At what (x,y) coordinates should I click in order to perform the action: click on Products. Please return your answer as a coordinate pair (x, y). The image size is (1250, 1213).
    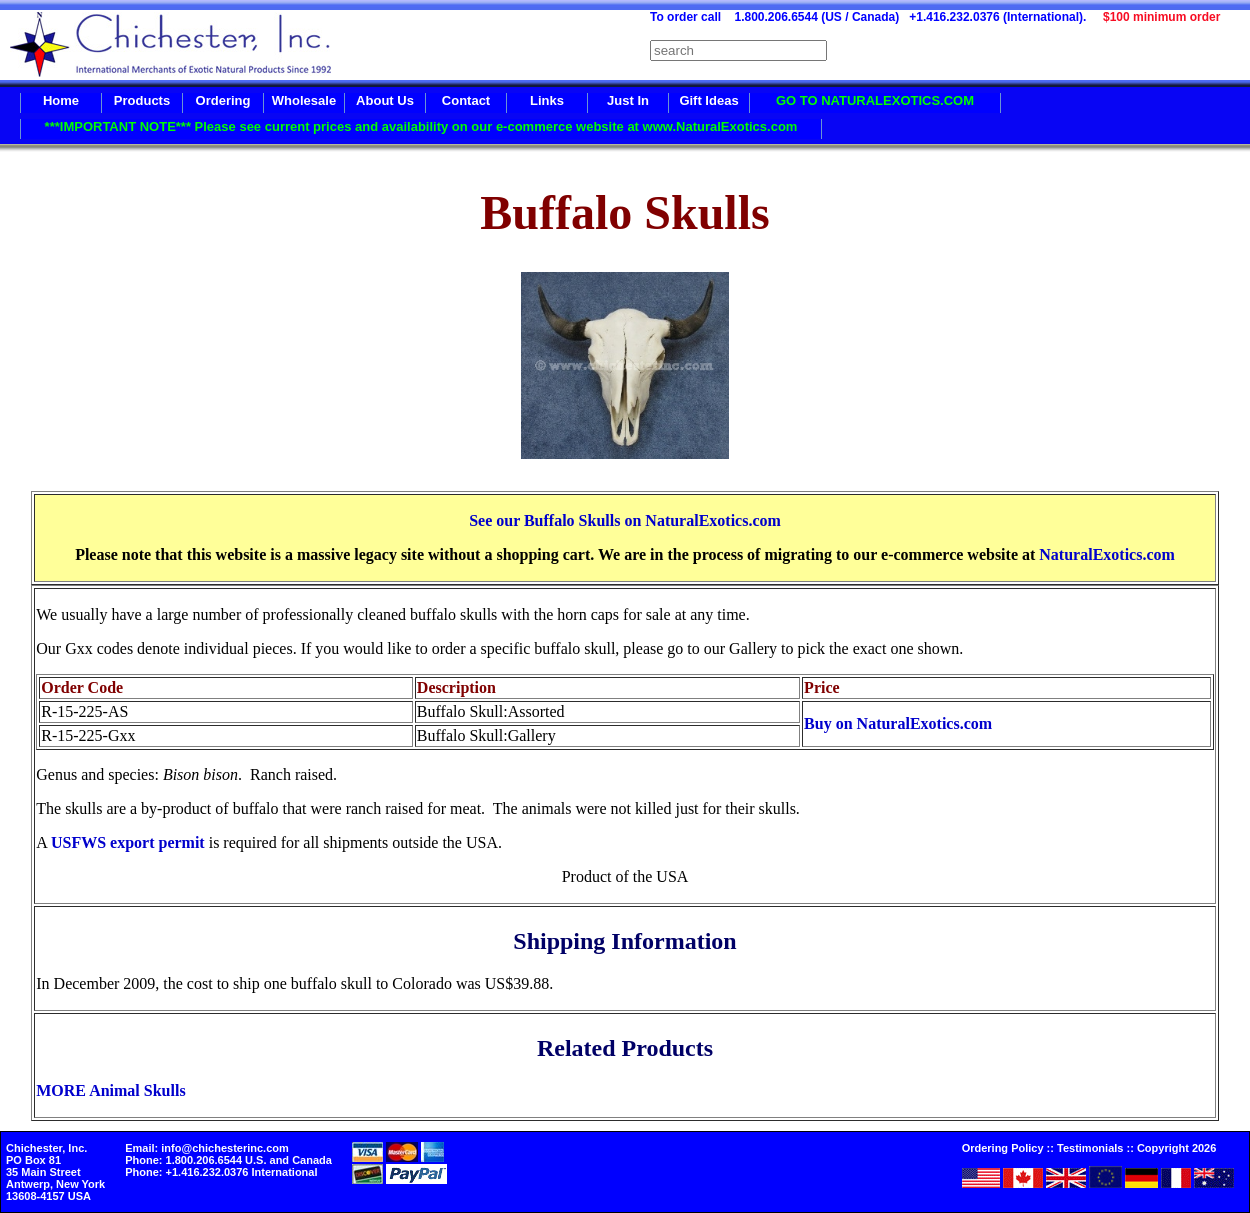
    Looking at the image, I should click on (142, 100).